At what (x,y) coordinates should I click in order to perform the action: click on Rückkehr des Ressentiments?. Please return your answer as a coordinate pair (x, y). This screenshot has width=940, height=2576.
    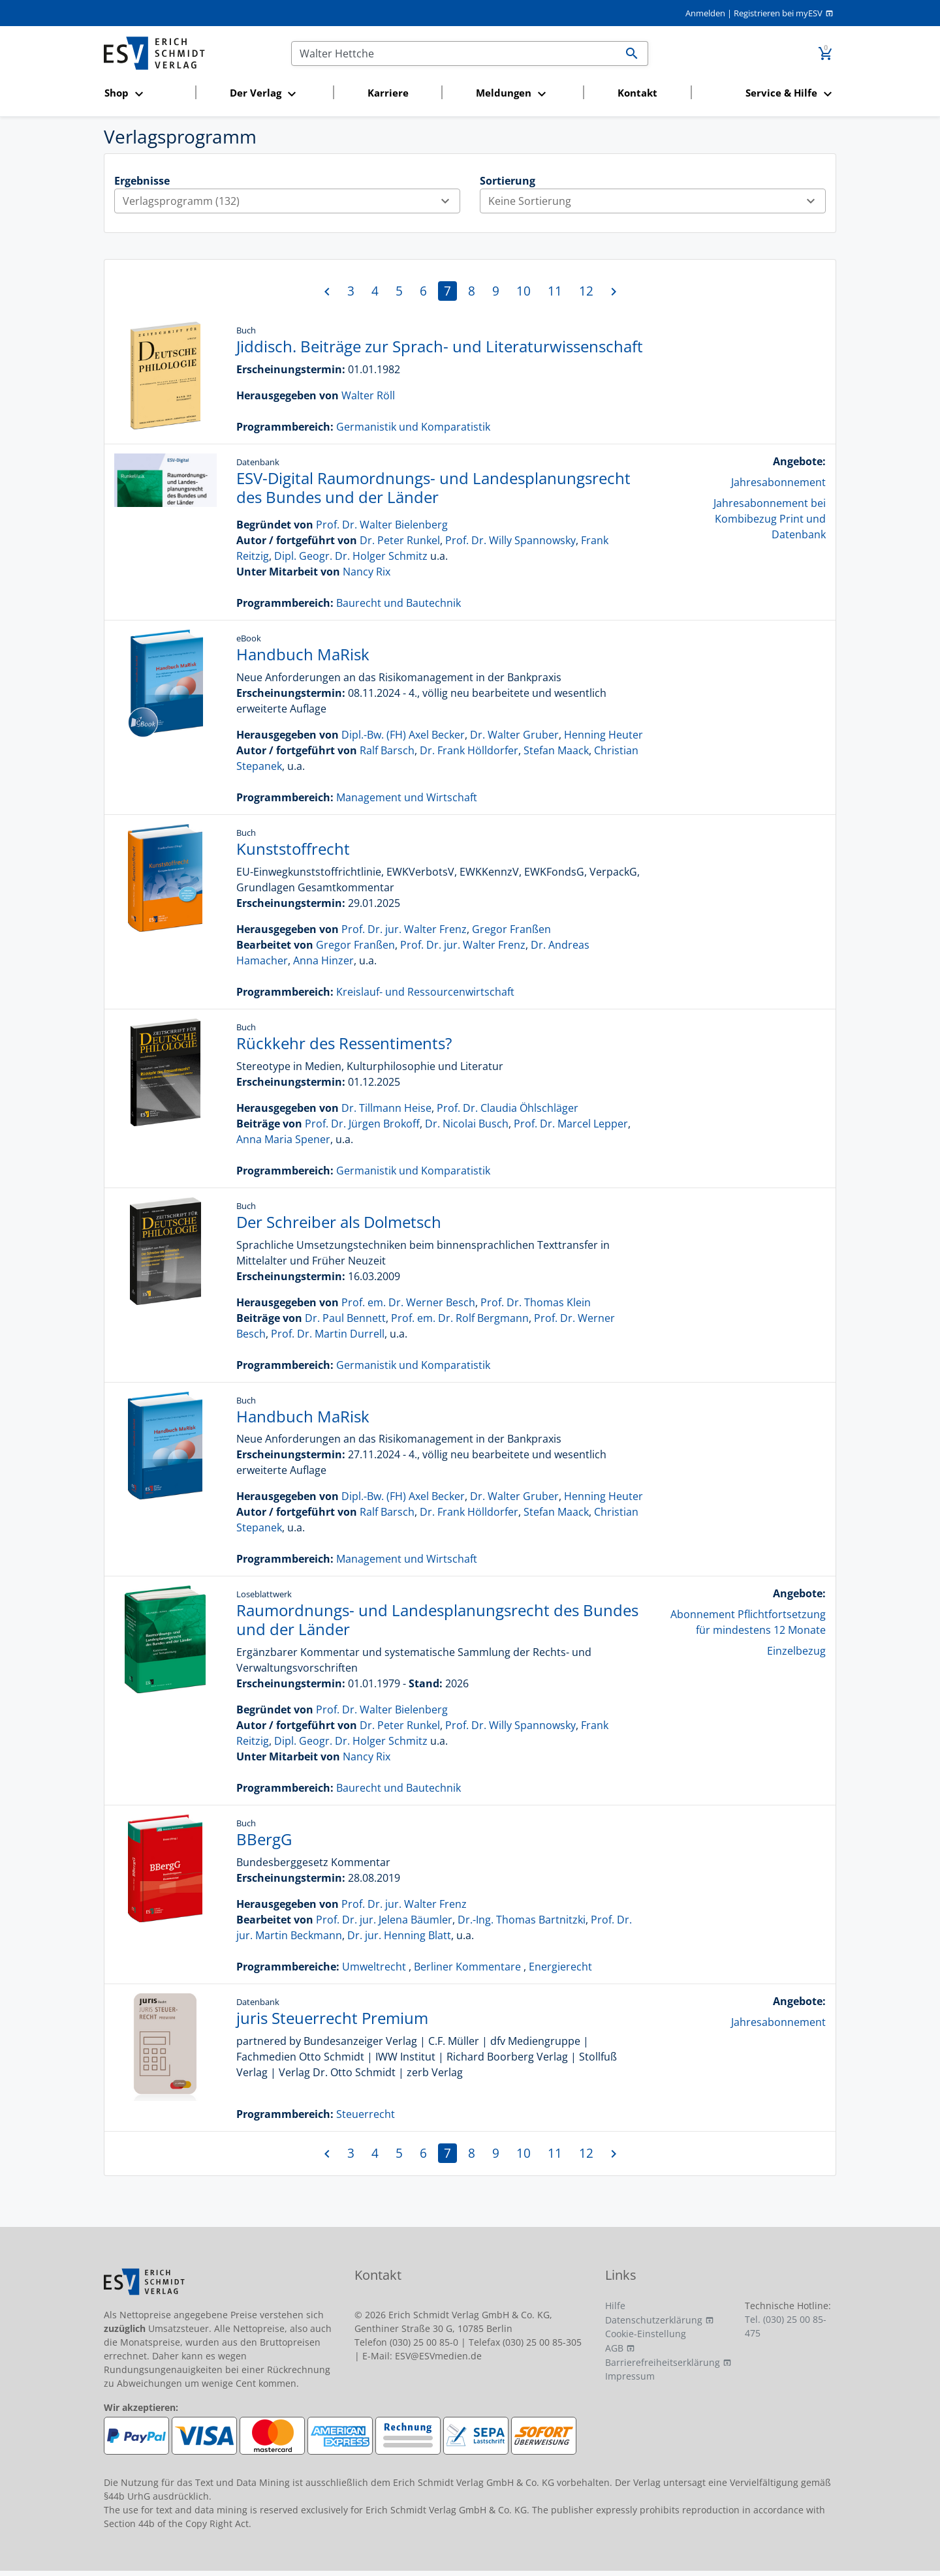
    Looking at the image, I should click on (344, 1043).